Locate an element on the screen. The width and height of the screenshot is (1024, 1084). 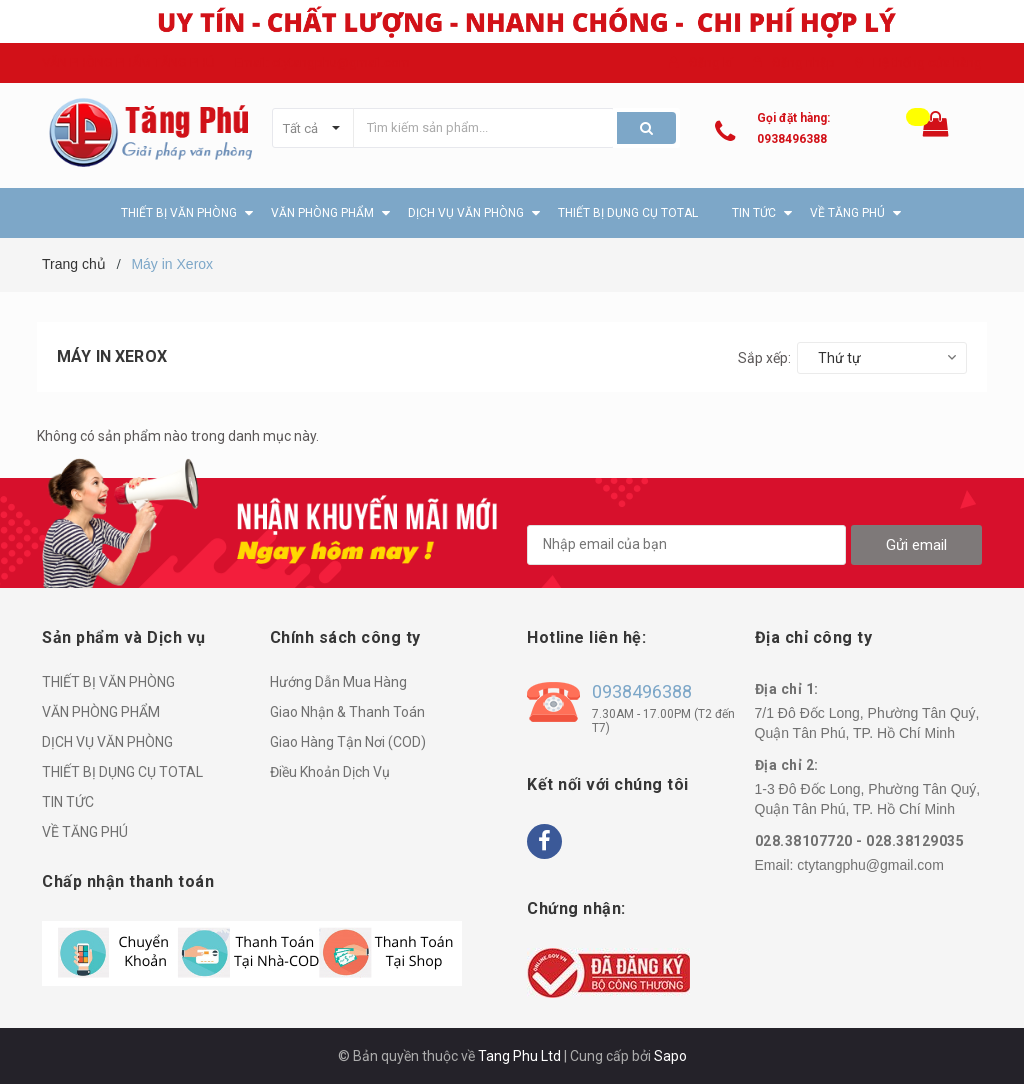
Sắp xếp: is located at coordinates (764, 358).